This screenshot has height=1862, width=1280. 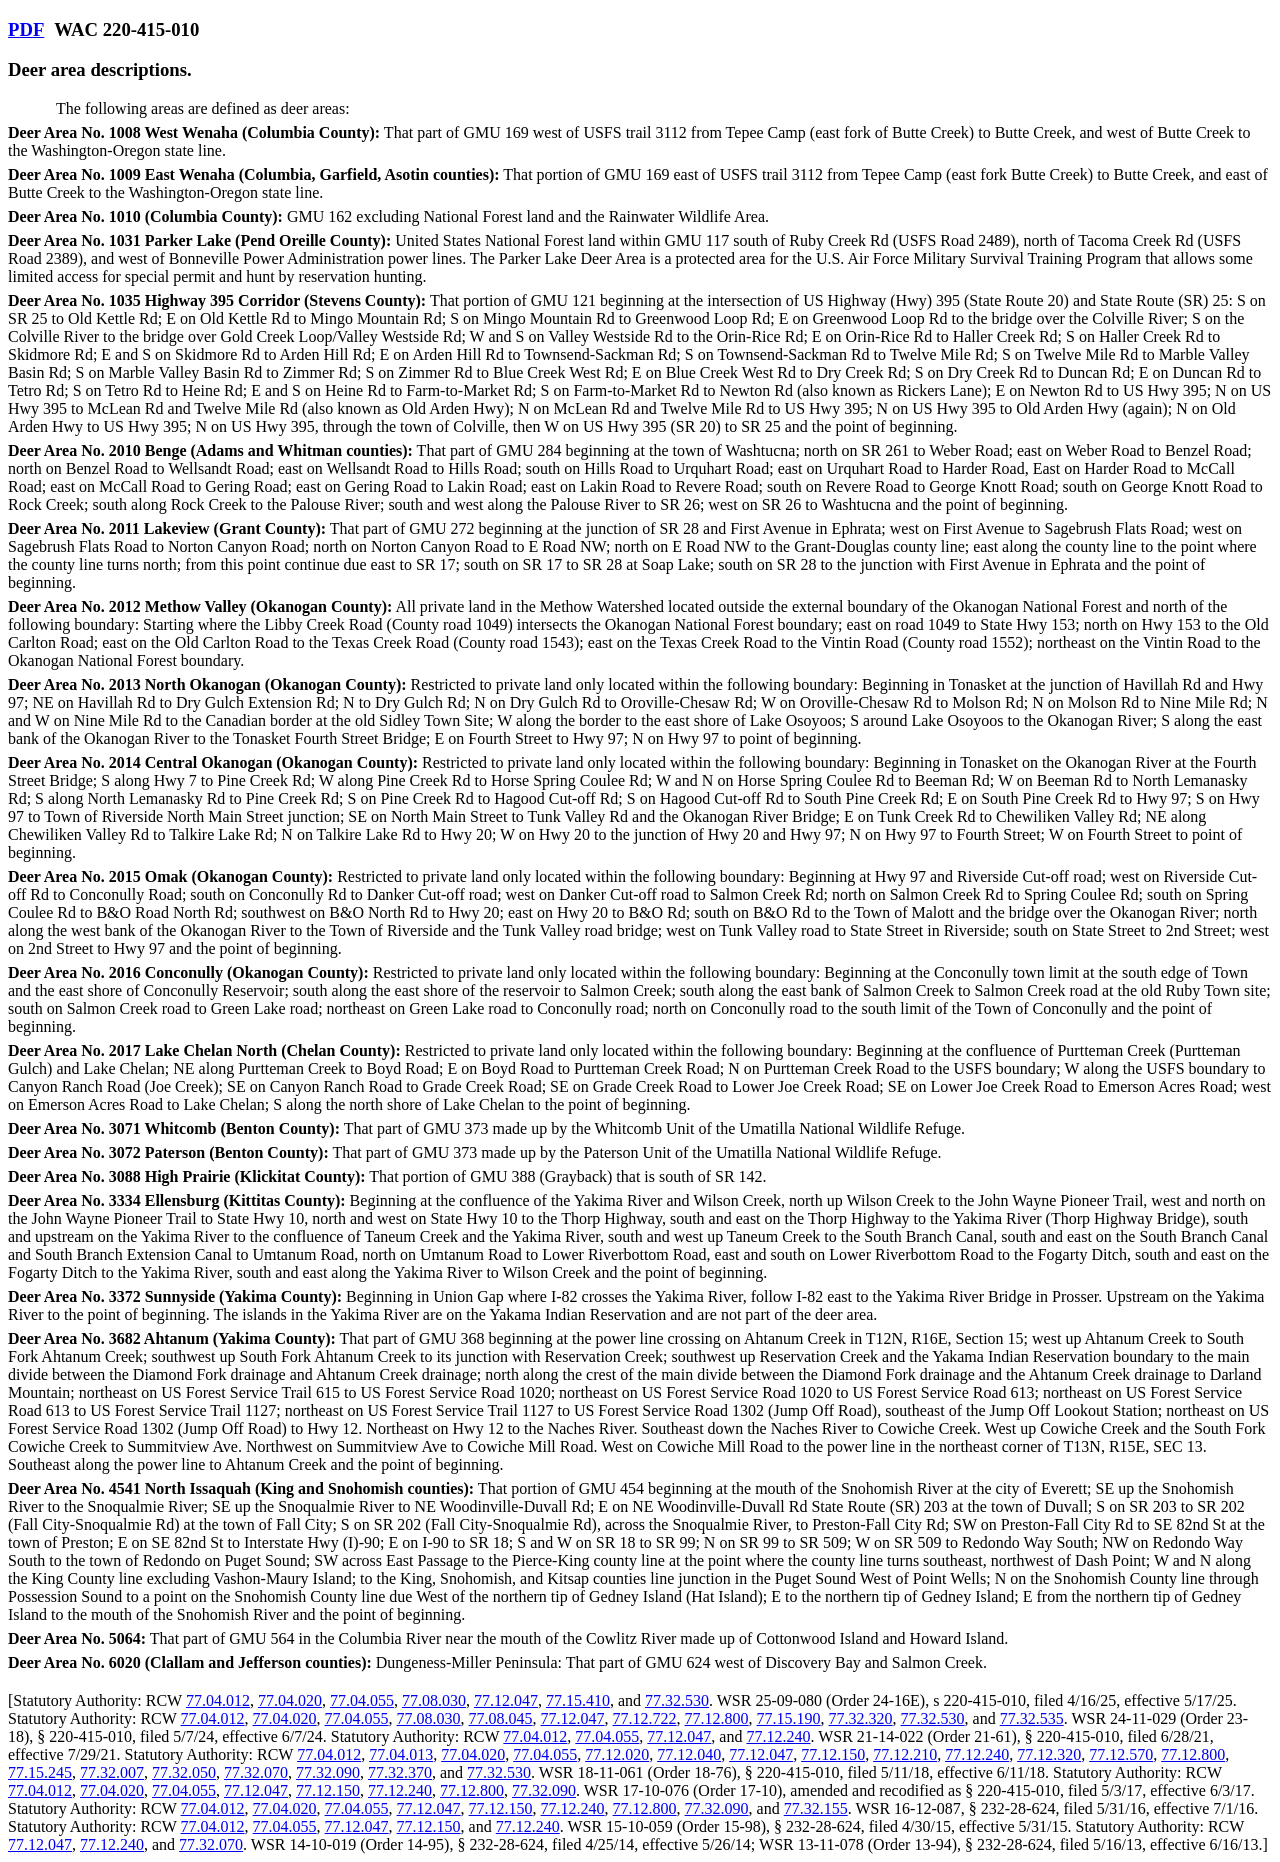 I want to click on 77.12.722, so click(x=645, y=1718).